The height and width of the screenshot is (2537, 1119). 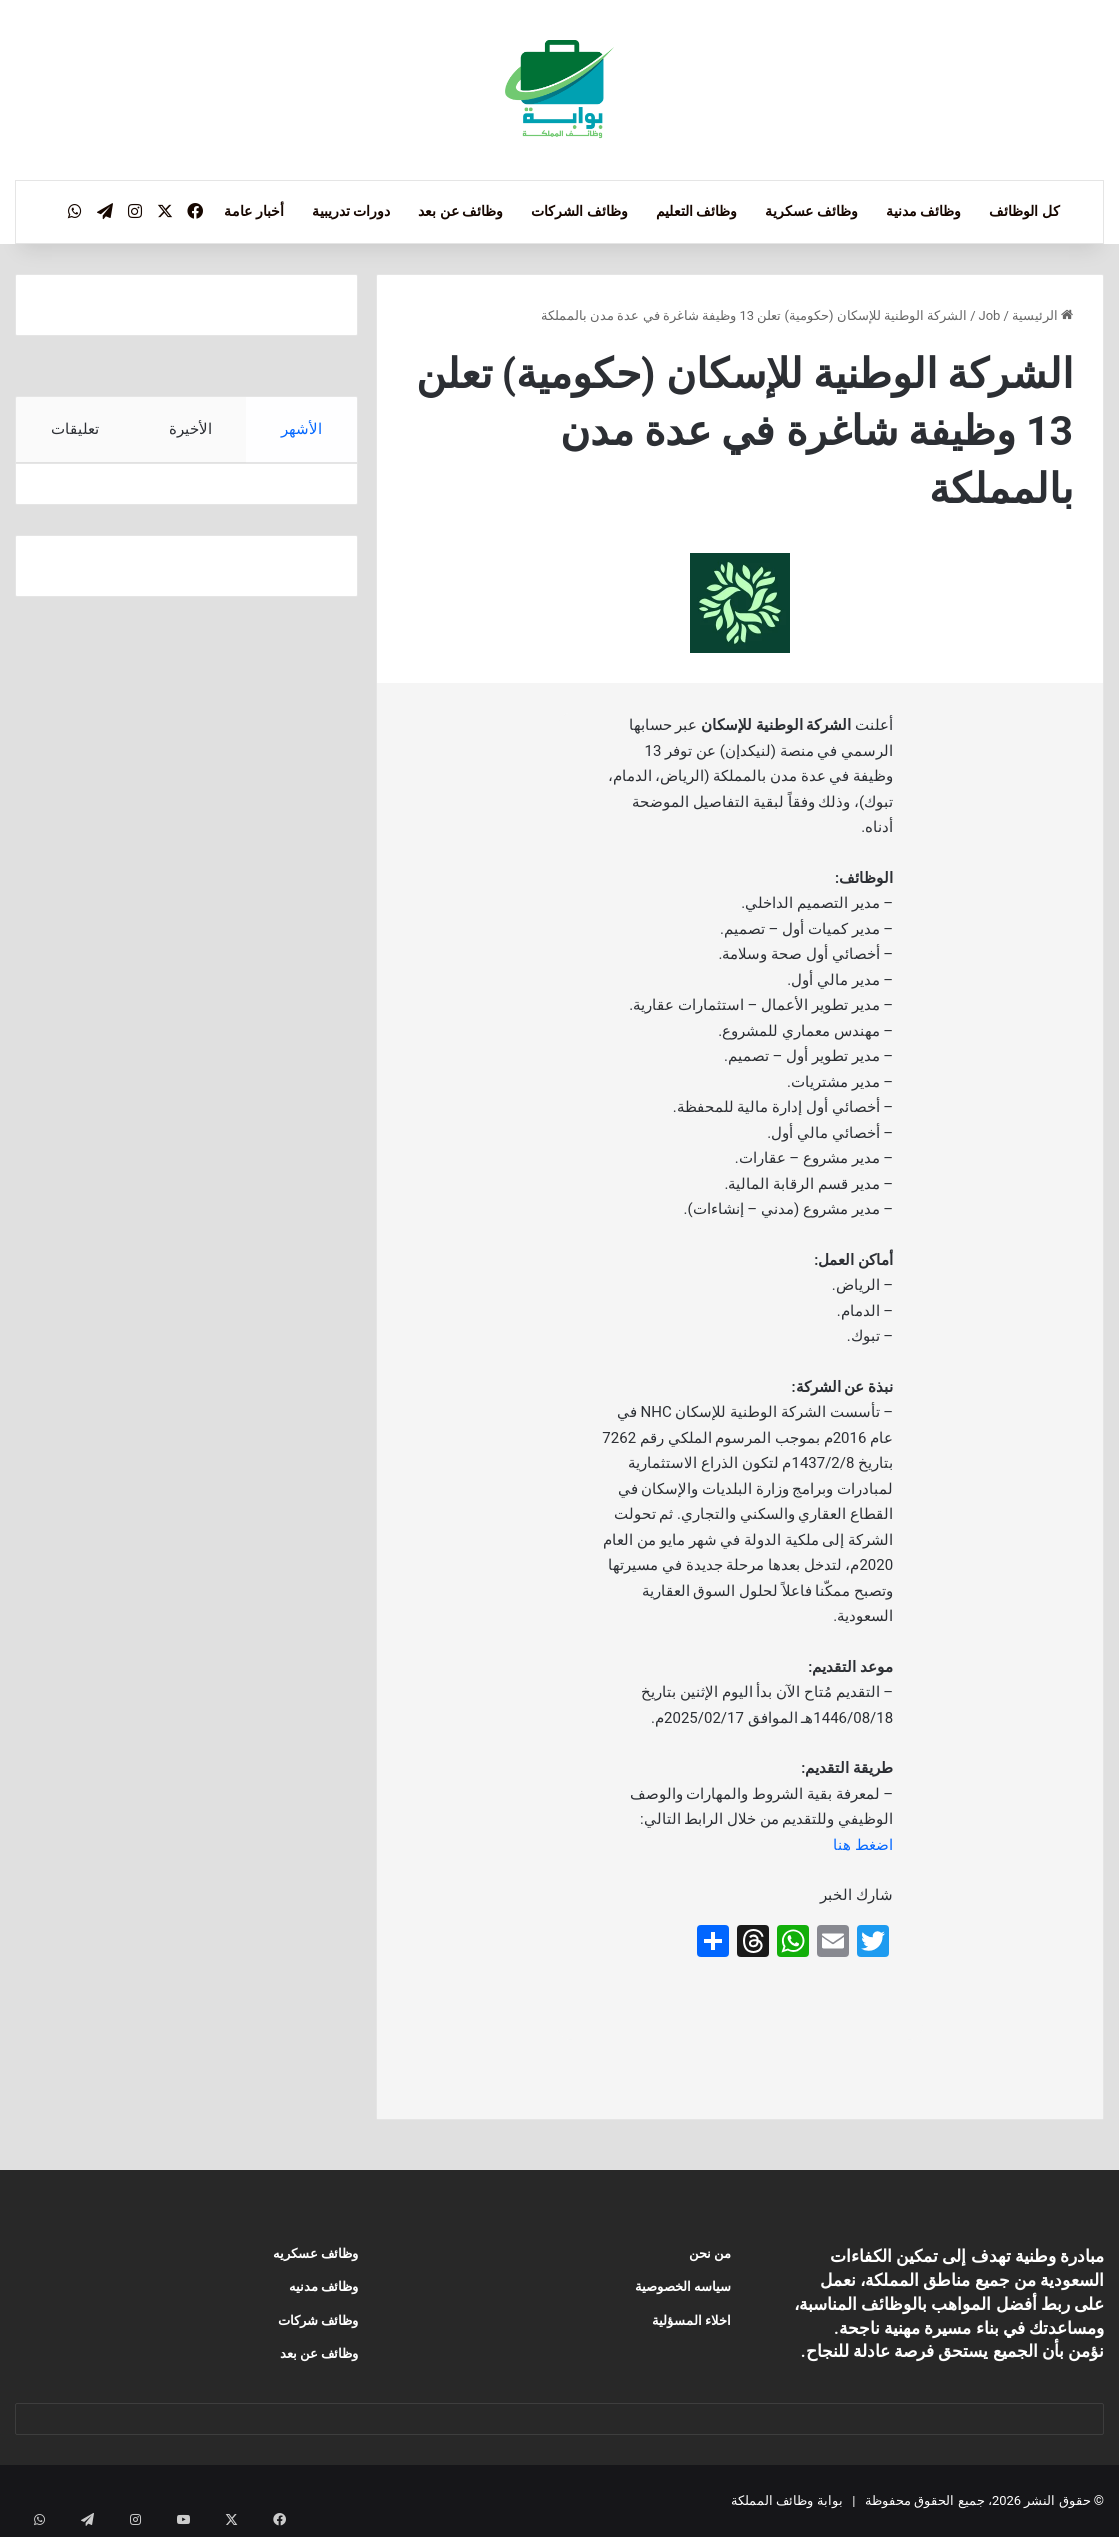 What do you see at coordinates (923, 211) in the screenshot?
I see `وظائف مدنية` at bounding box center [923, 211].